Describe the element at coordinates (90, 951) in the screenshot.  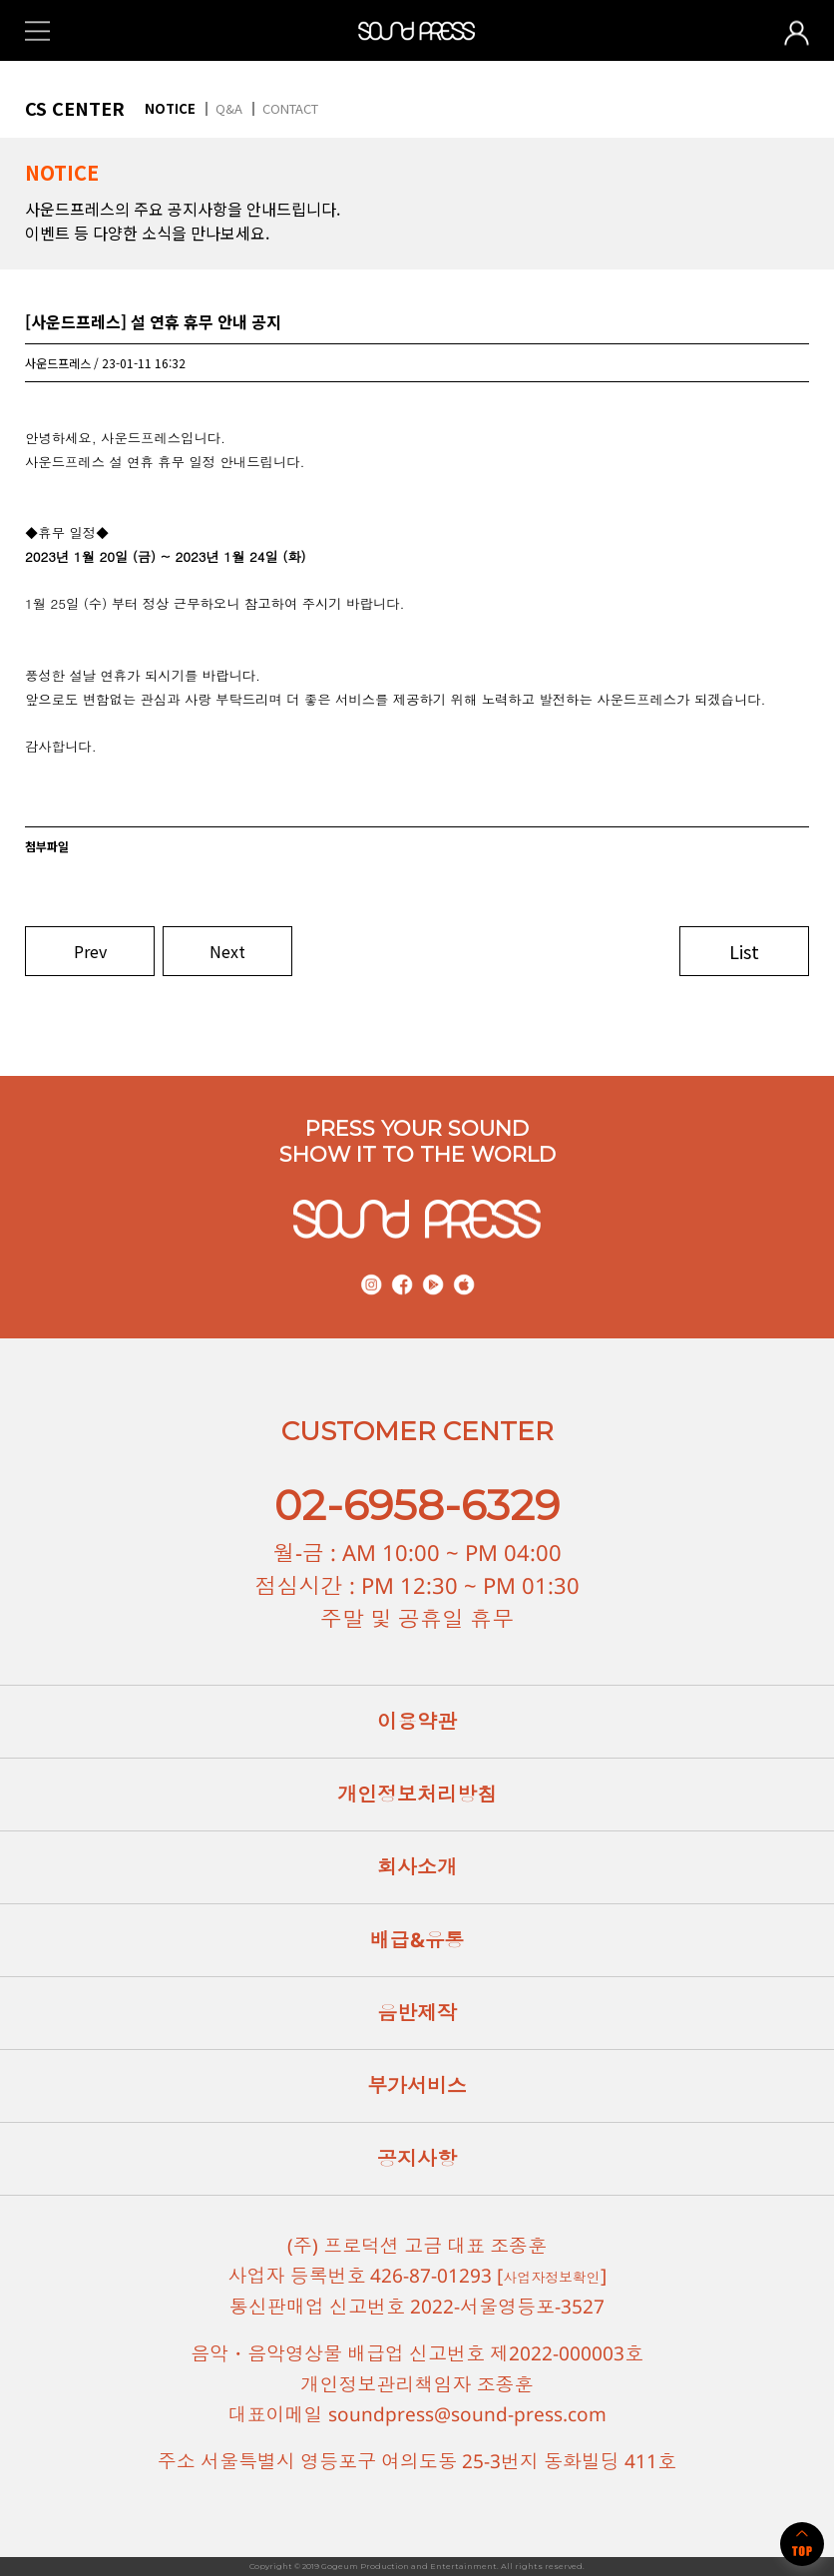
I see `Prev` at that location.